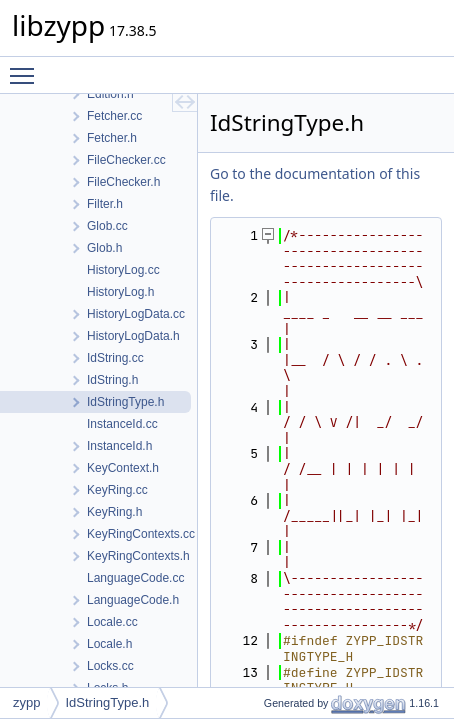 This screenshot has width=454, height=720. Describe the element at coordinates (107, 702) in the screenshot. I see `IdStringType.h` at that location.